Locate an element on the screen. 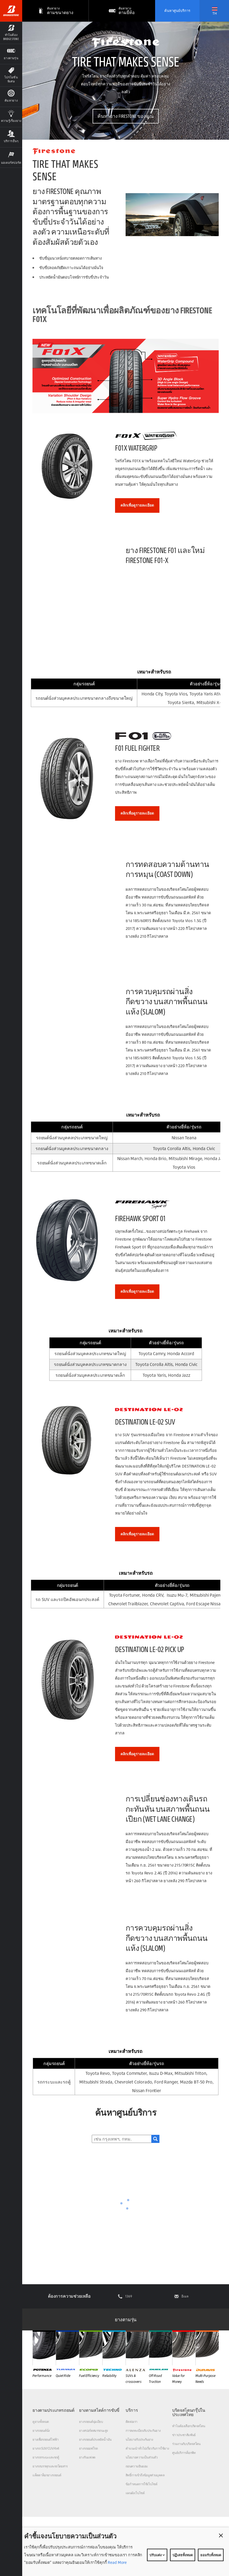  ติดต่อเรา is located at coordinates (132, 2422).